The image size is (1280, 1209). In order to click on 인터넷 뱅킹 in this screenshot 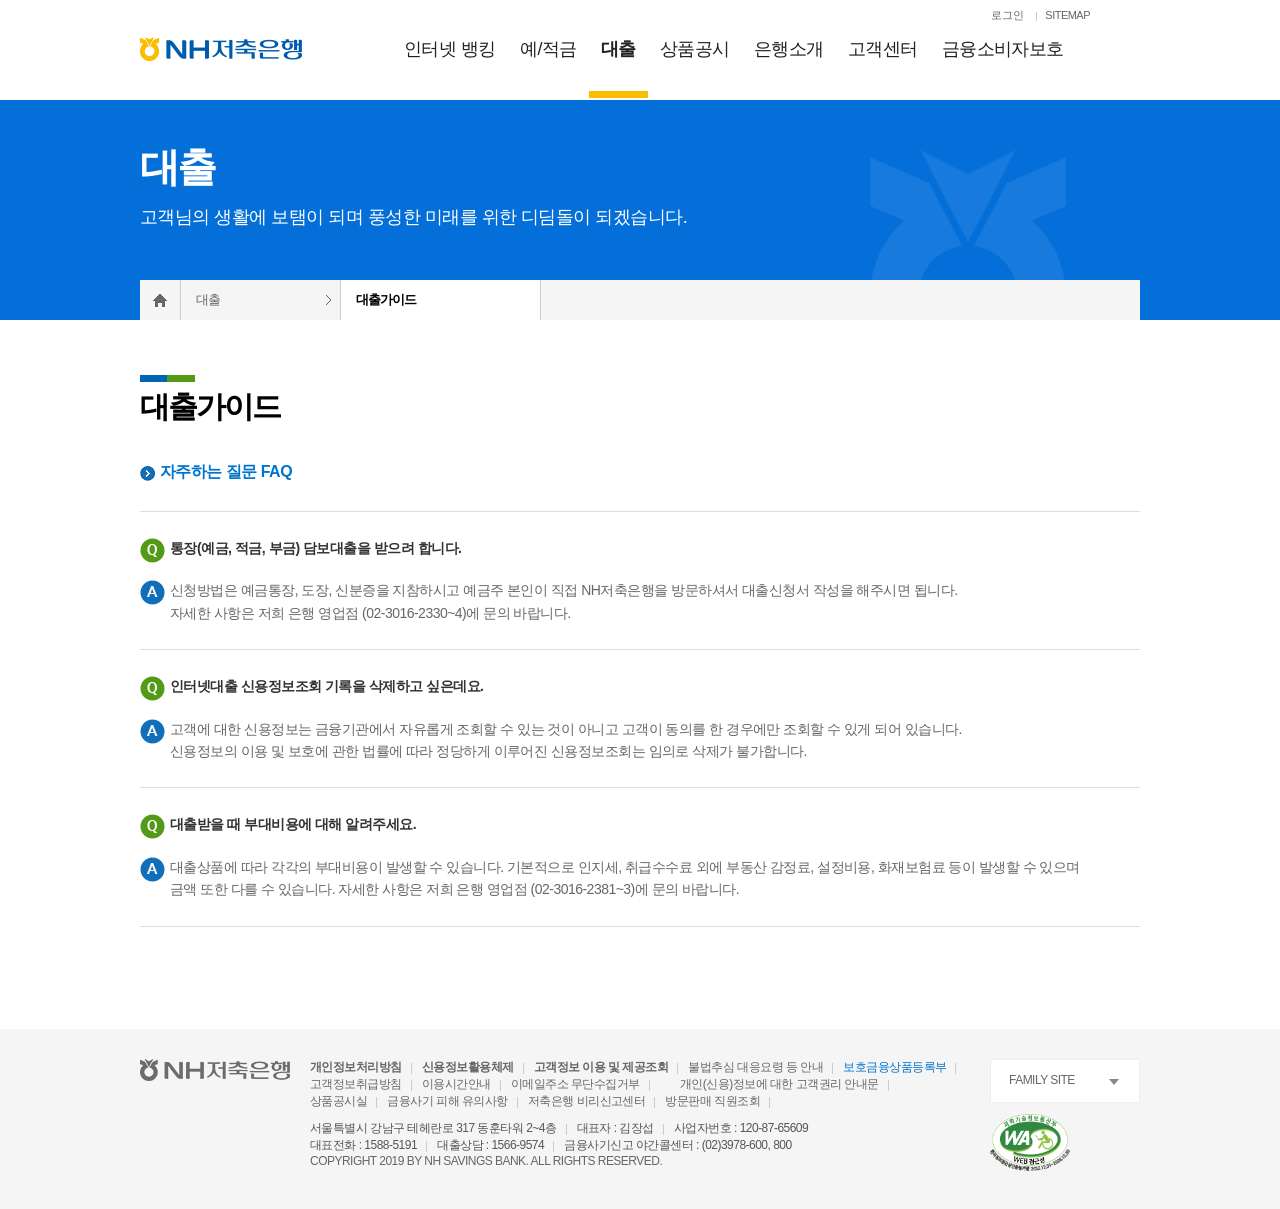, I will do `click(450, 49)`.